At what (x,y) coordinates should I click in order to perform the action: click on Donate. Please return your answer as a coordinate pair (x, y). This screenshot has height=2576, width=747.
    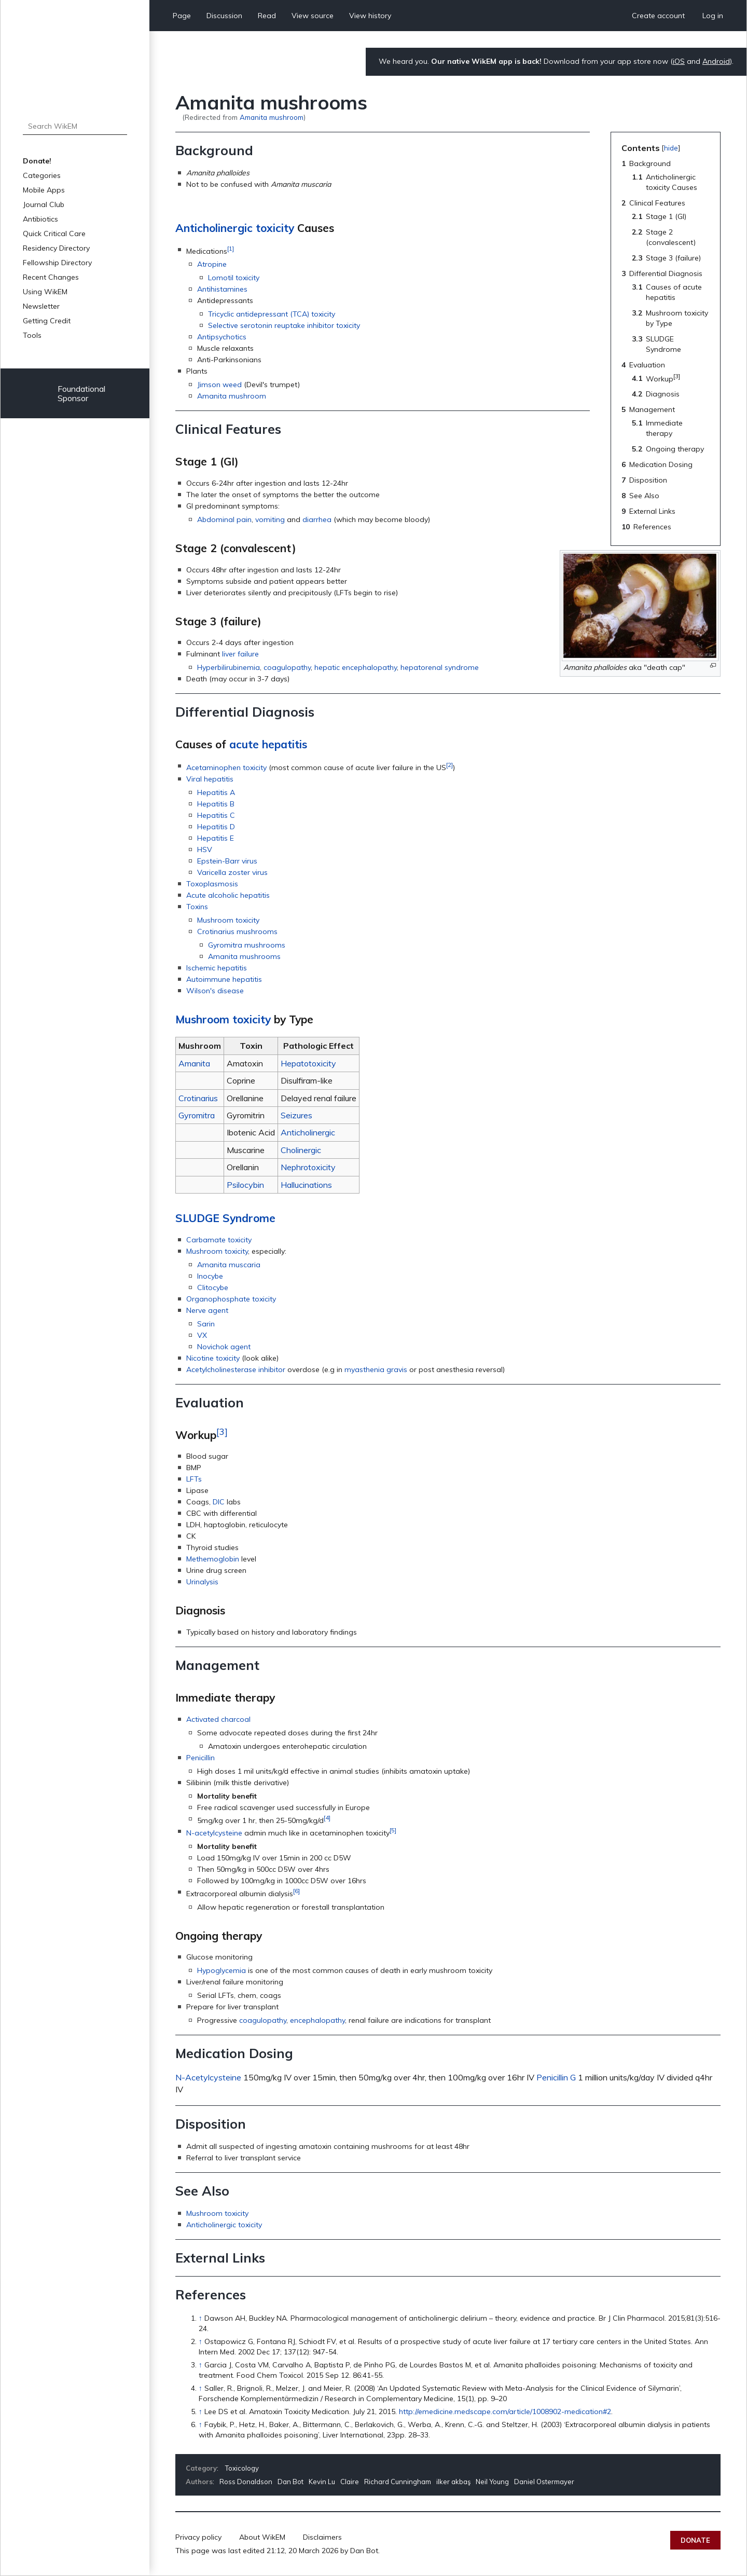
    Looking at the image, I should click on (695, 2540).